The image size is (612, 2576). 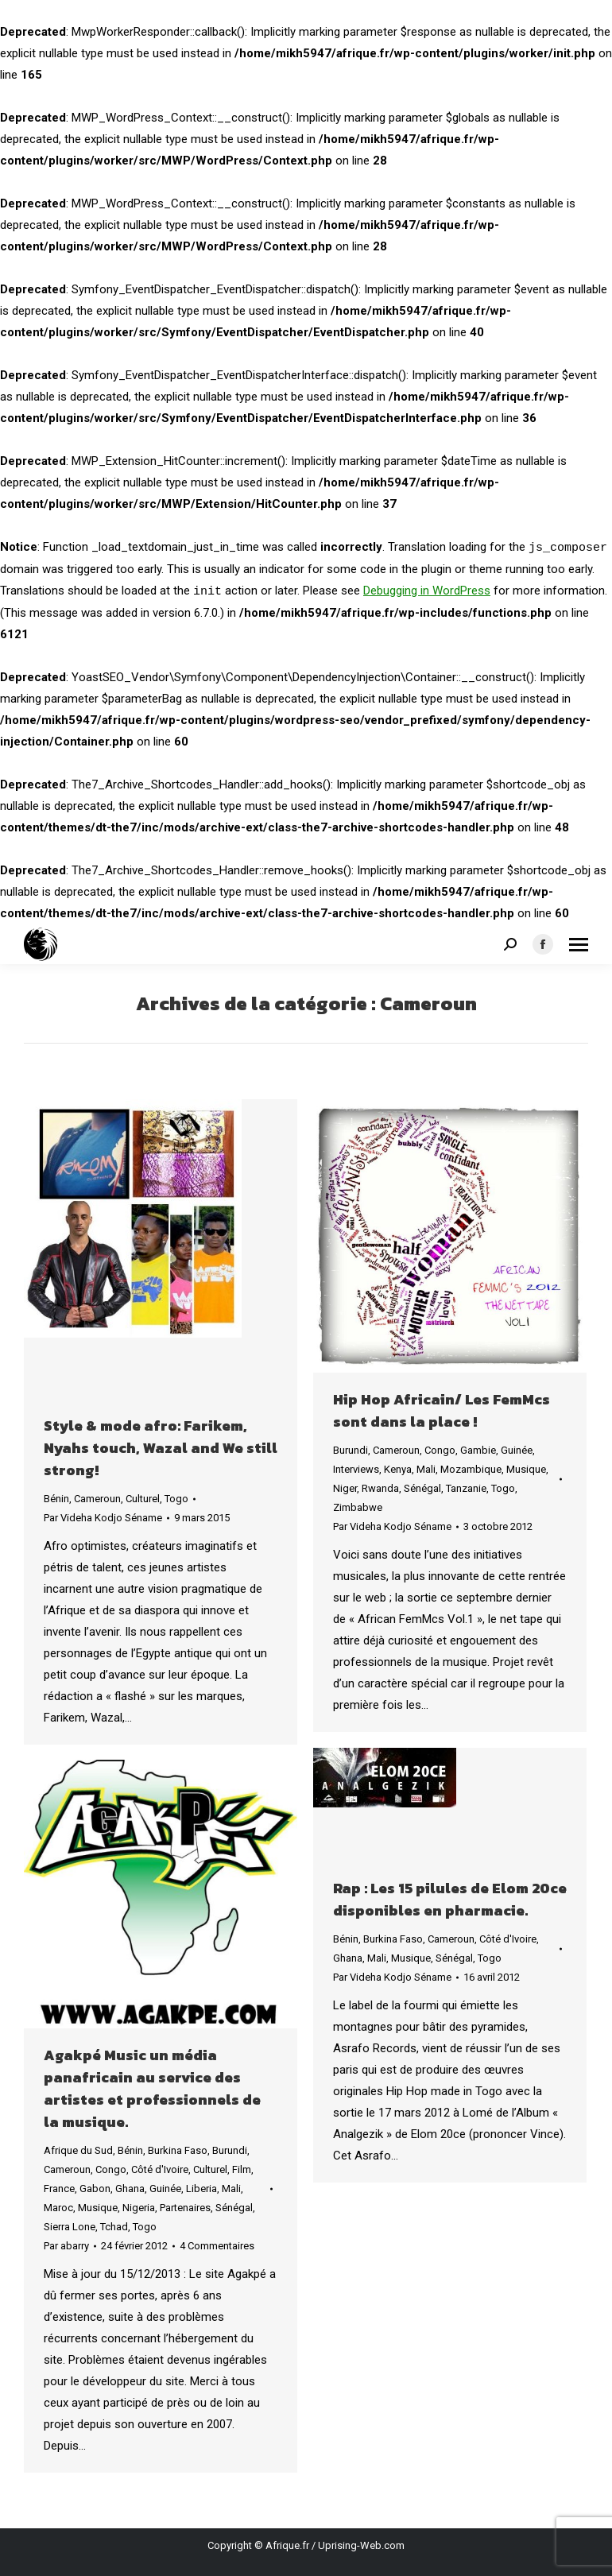 What do you see at coordinates (160, 1448) in the screenshot?
I see `Style & mode afro: Farikem, Nyahs touch, Wazal and We still strong!` at bounding box center [160, 1448].